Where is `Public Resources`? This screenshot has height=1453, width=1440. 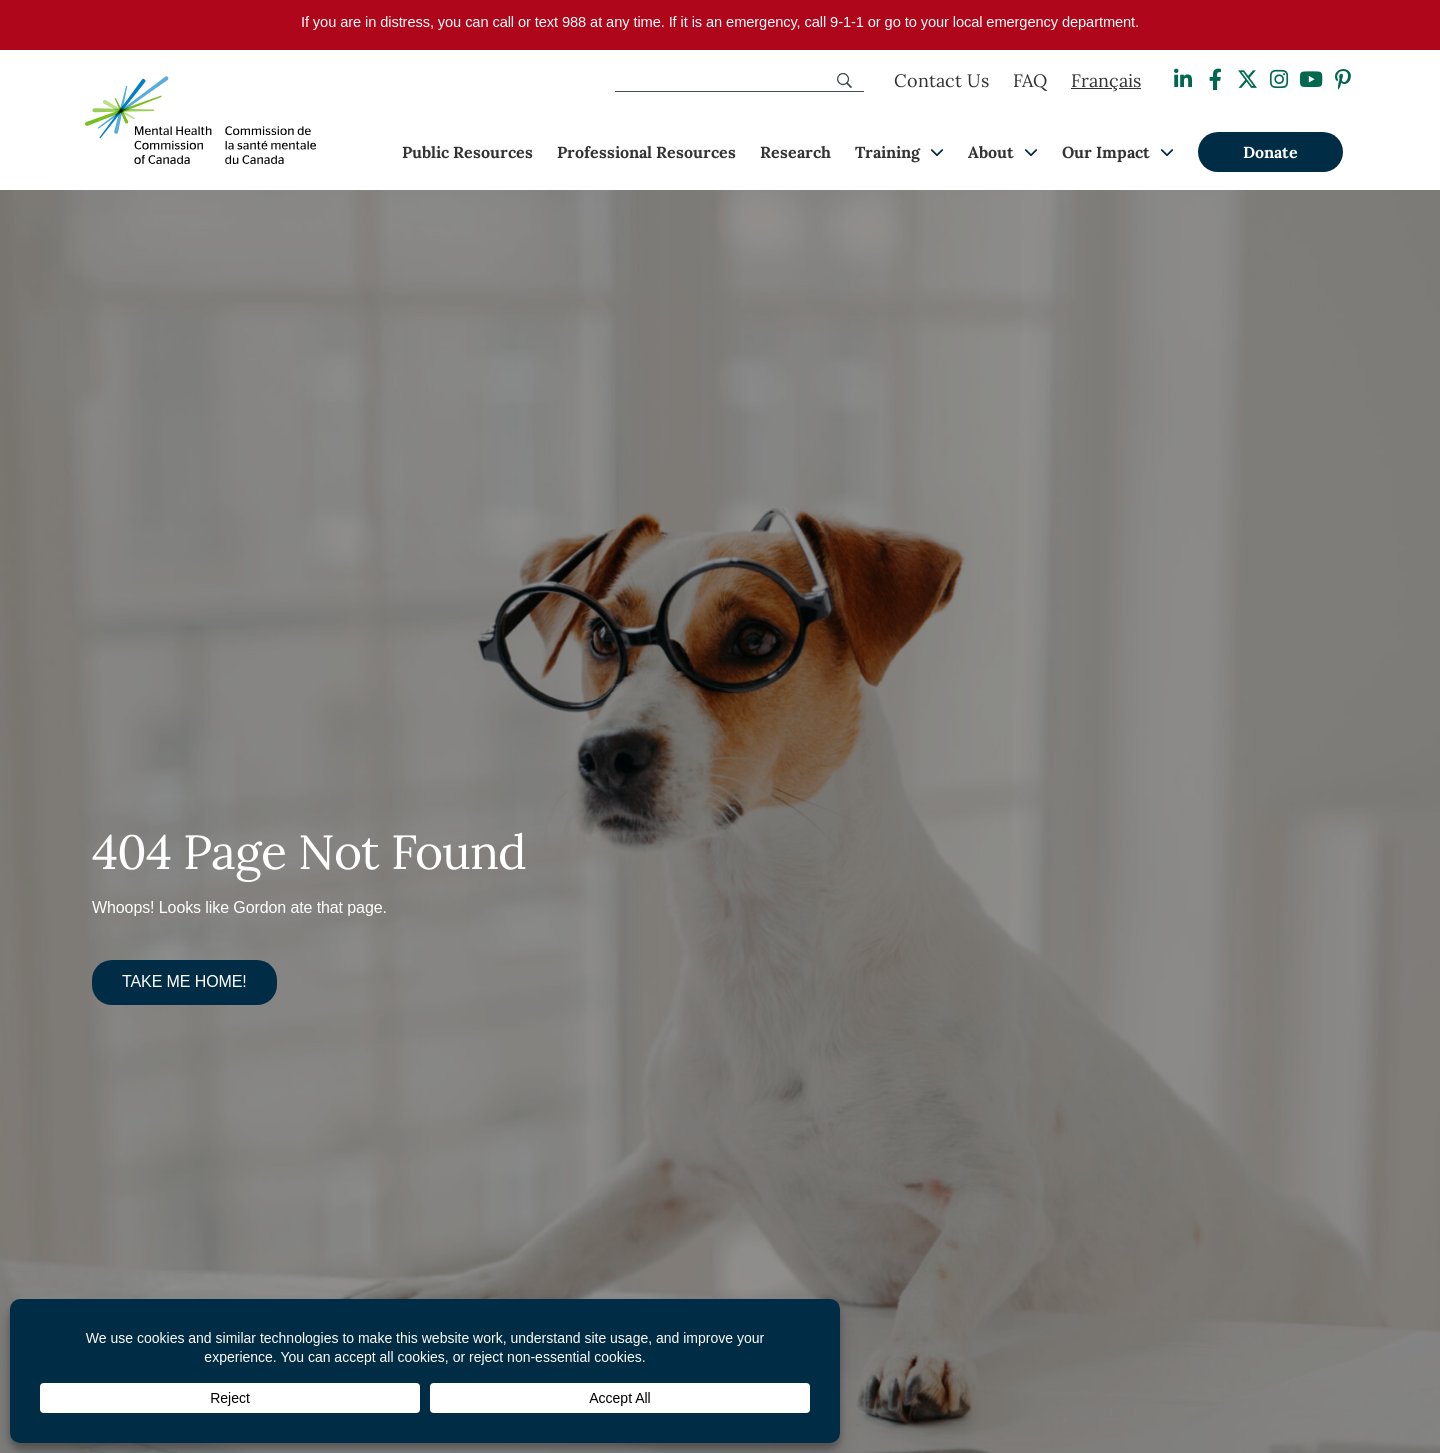
Public Resources is located at coordinates (467, 152).